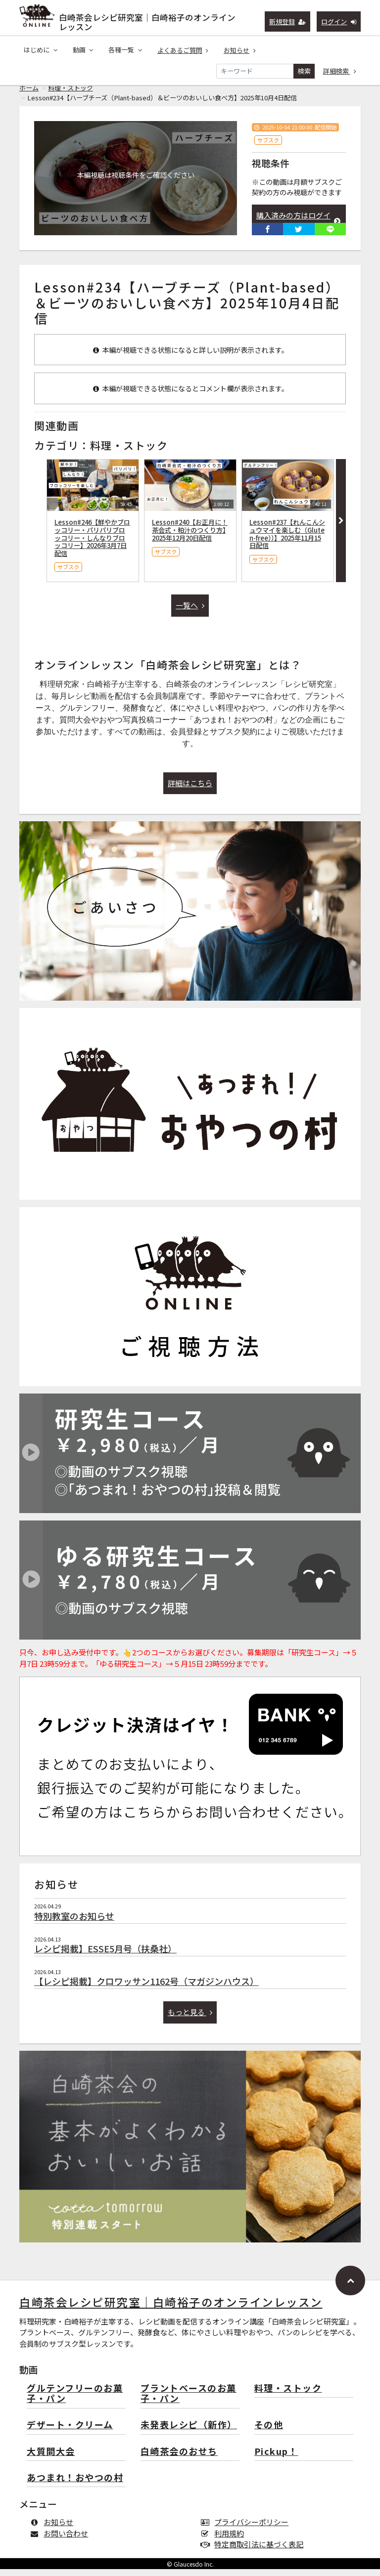 Image resolution: width=380 pixels, height=2576 pixels. What do you see at coordinates (298, 228) in the screenshot?
I see `購入済みの方はログインして視聴` at bounding box center [298, 228].